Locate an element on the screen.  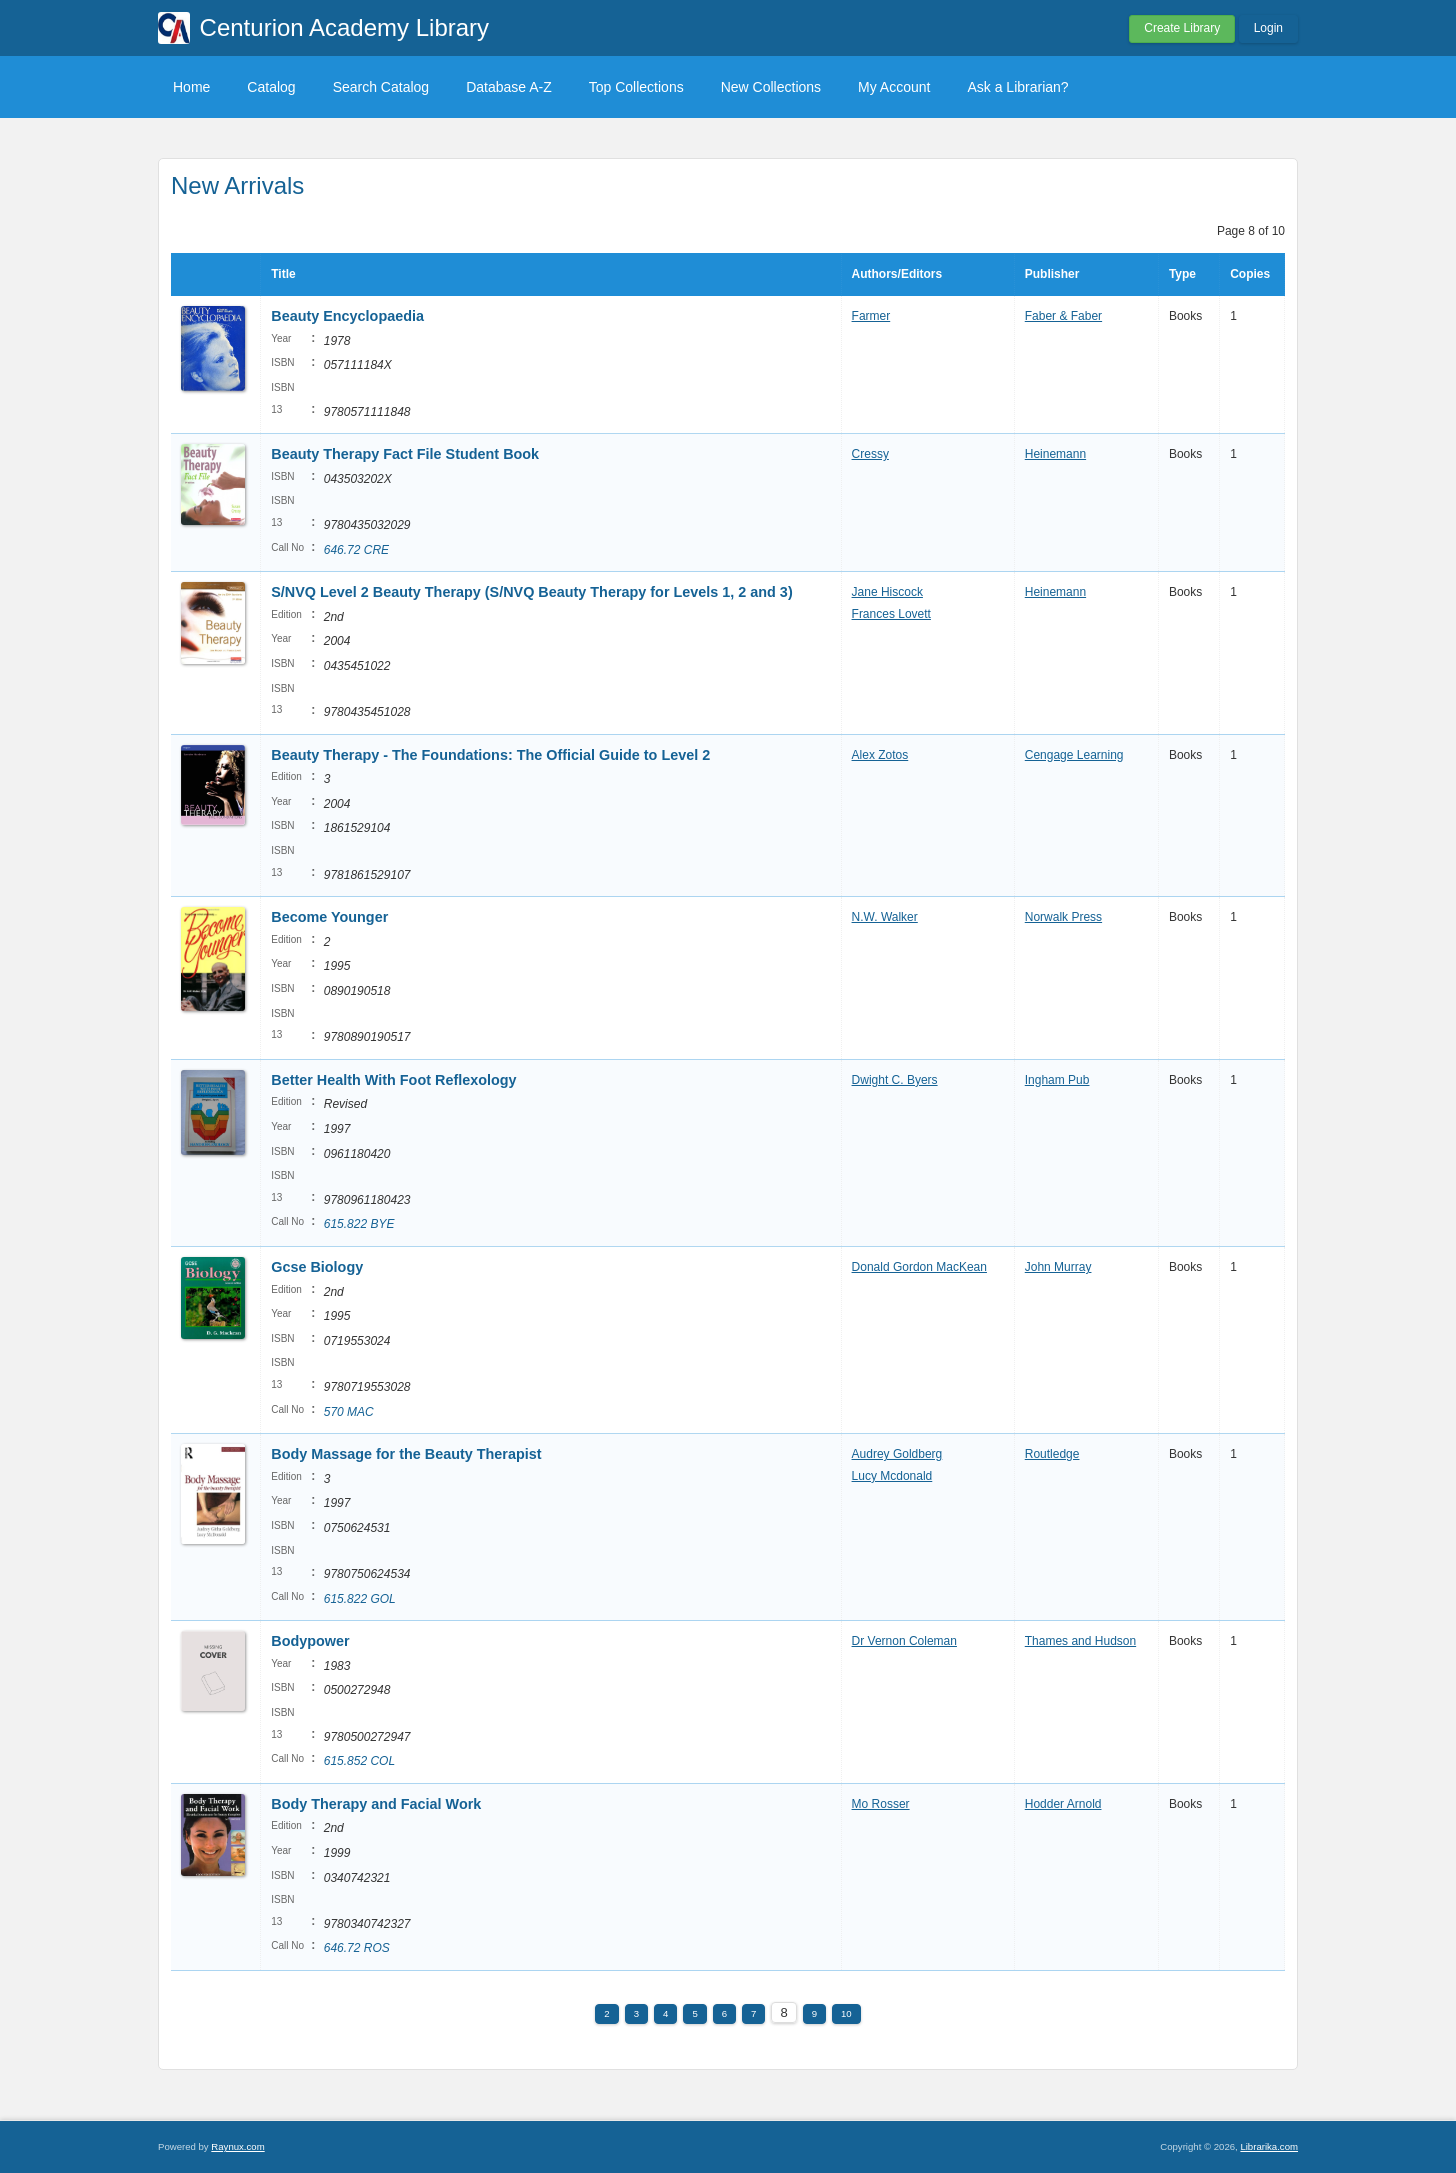
Ingham Pub is located at coordinates (1057, 1080).